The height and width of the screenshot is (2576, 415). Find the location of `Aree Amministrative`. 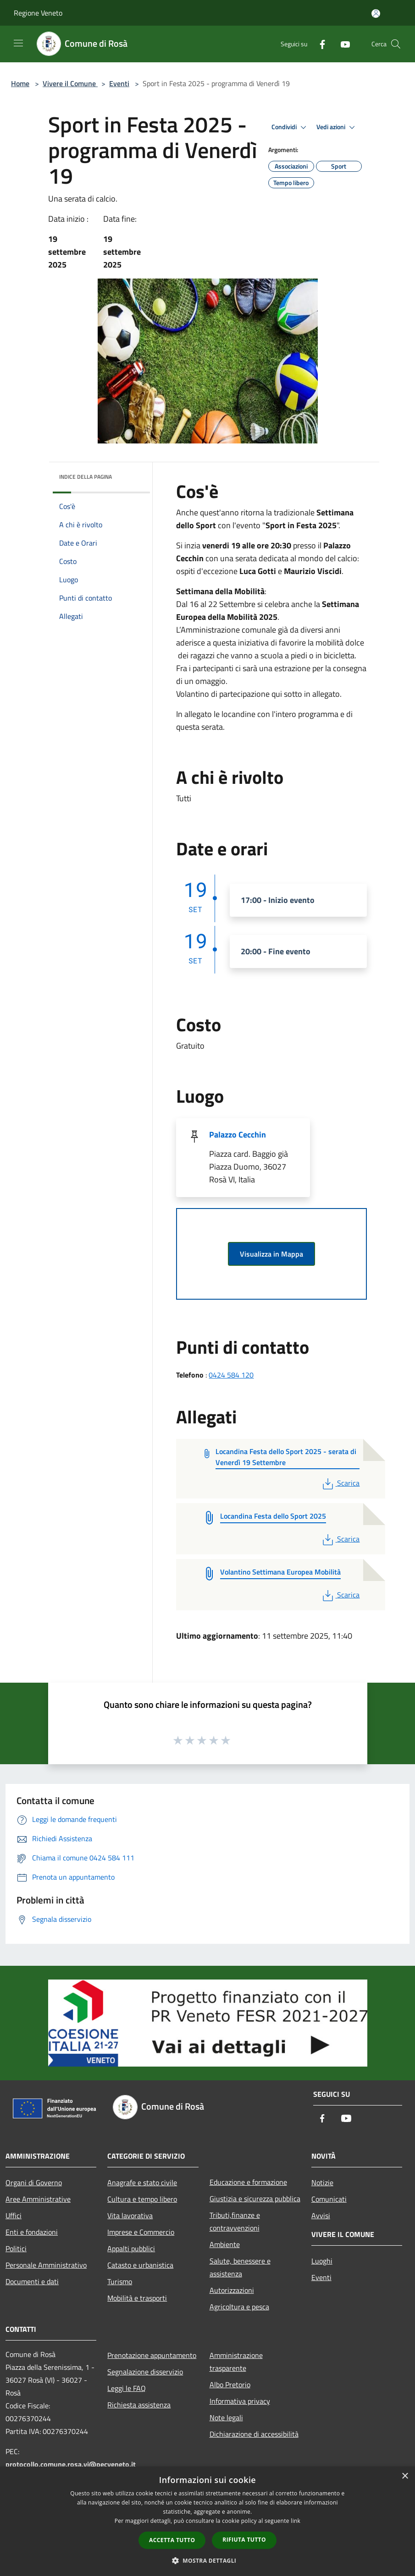

Aree Amministrative is located at coordinates (38, 2198).